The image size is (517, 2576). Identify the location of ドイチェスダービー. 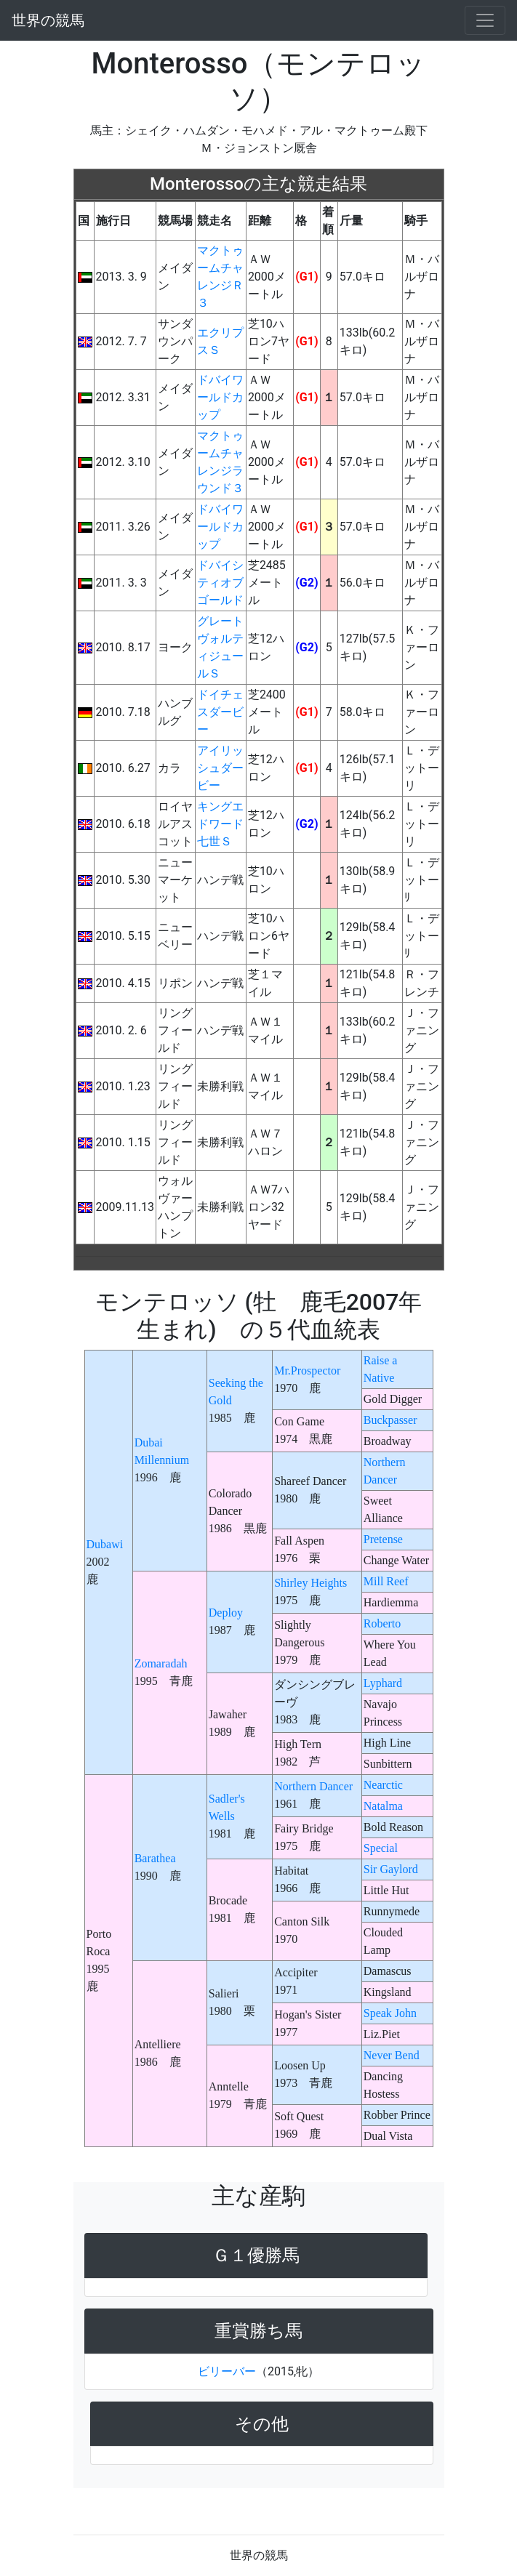
(220, 712).